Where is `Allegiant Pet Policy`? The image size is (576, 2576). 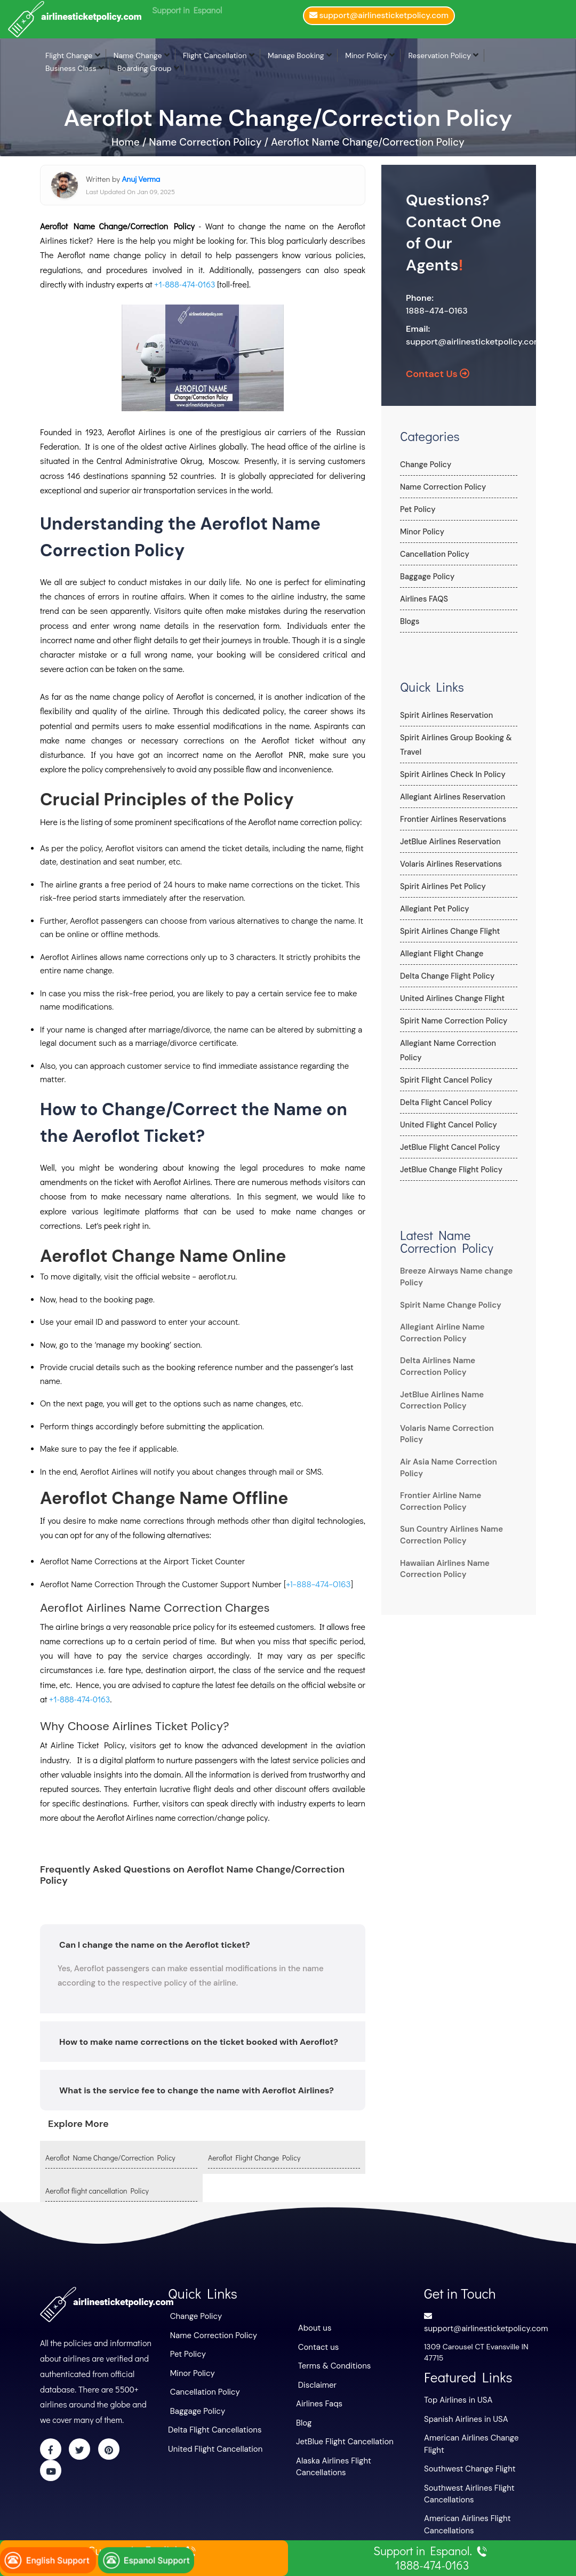
Allegiant Pet Policy is located at coordinates (433, 909).